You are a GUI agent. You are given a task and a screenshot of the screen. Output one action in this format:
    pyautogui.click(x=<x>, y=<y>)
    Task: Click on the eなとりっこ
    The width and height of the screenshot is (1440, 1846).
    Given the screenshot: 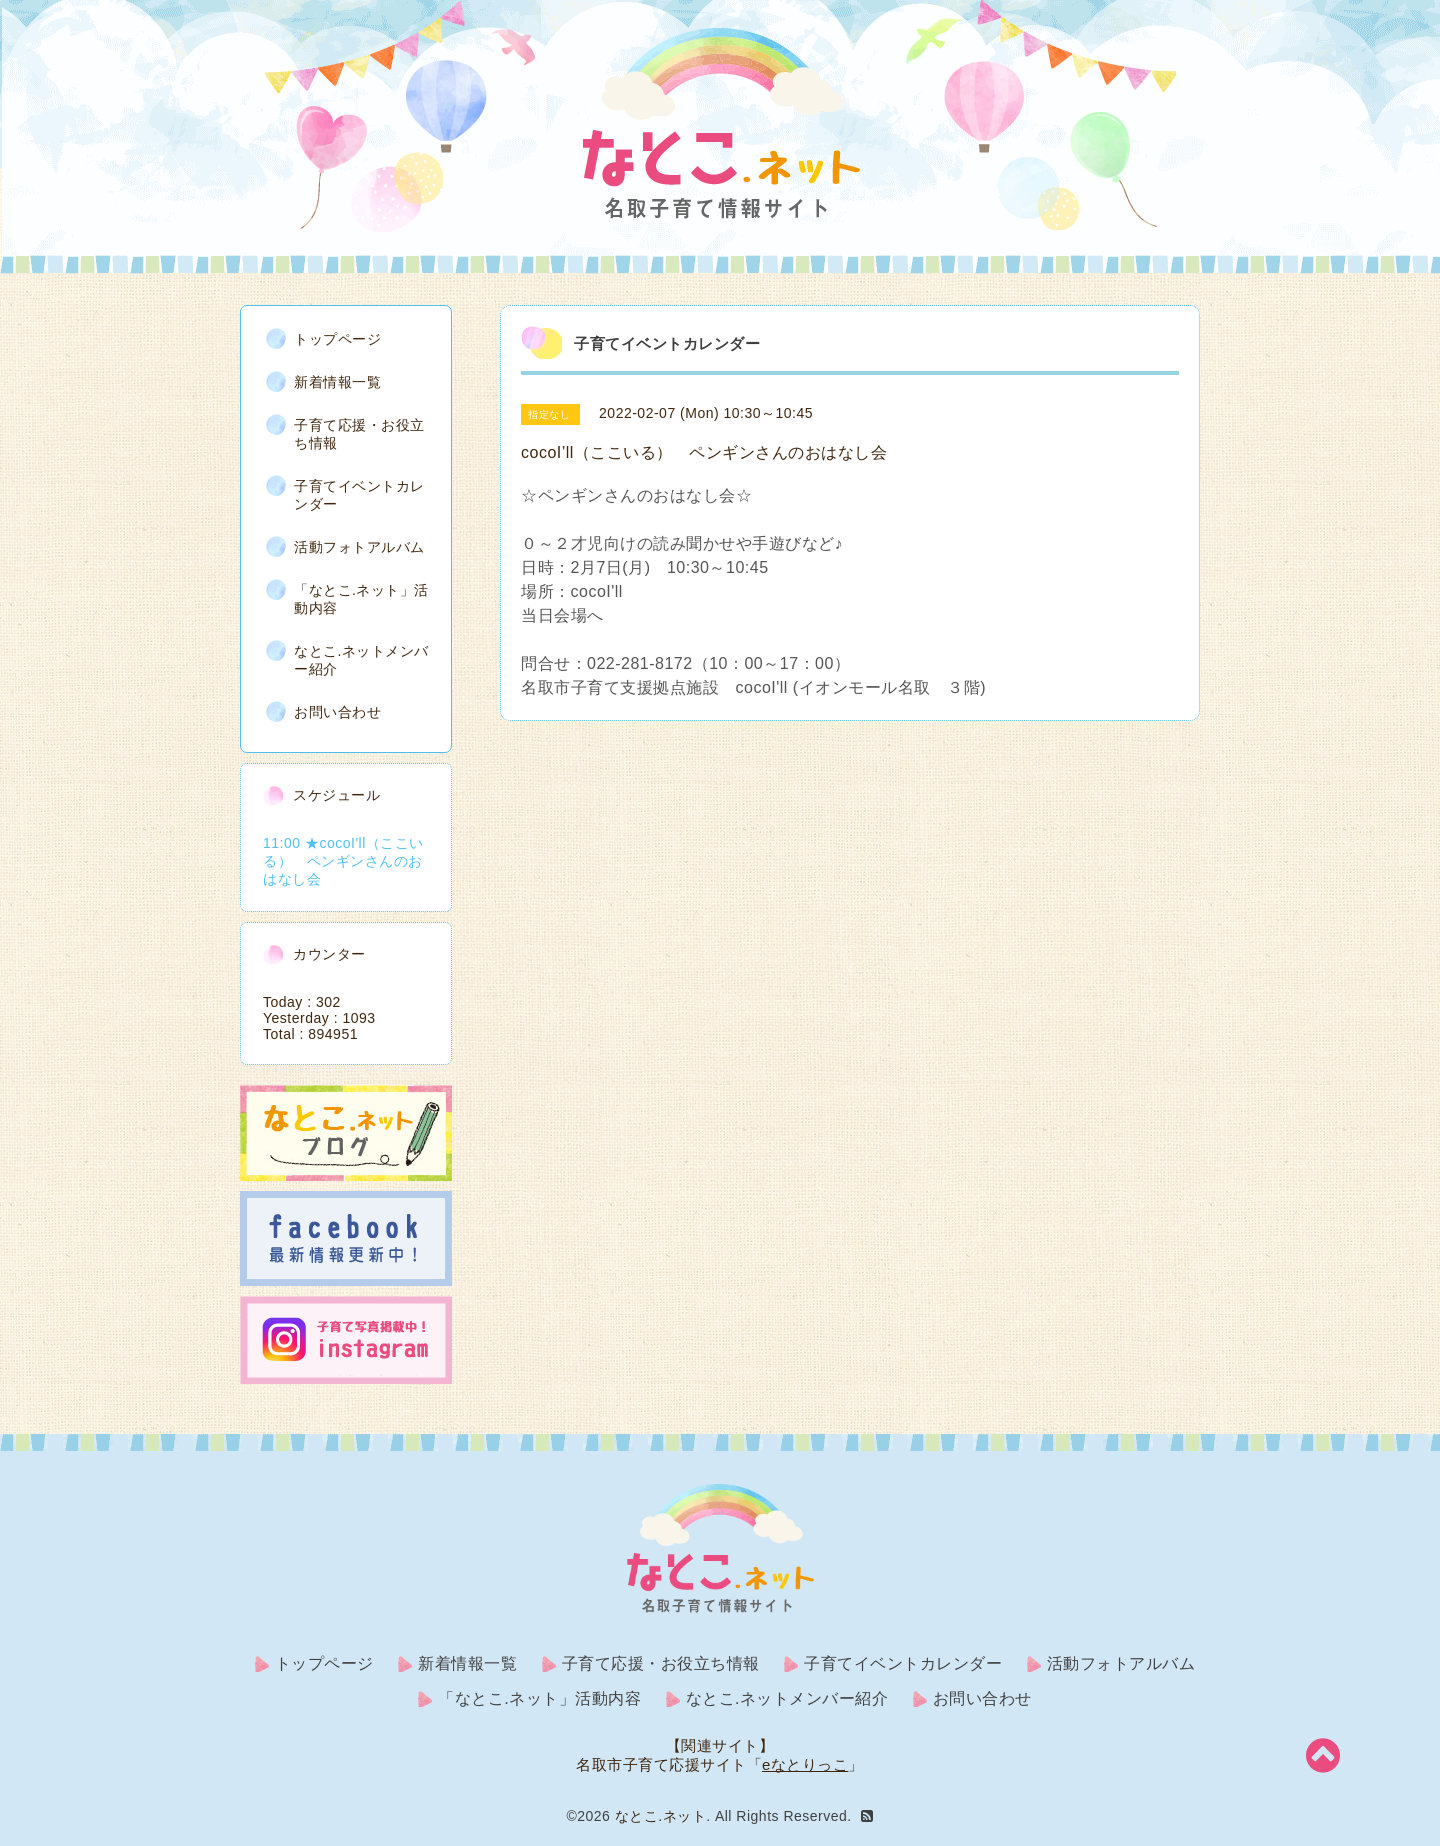 What is the action you would take?
    pyautogui.click(x=805, y=1764)
    